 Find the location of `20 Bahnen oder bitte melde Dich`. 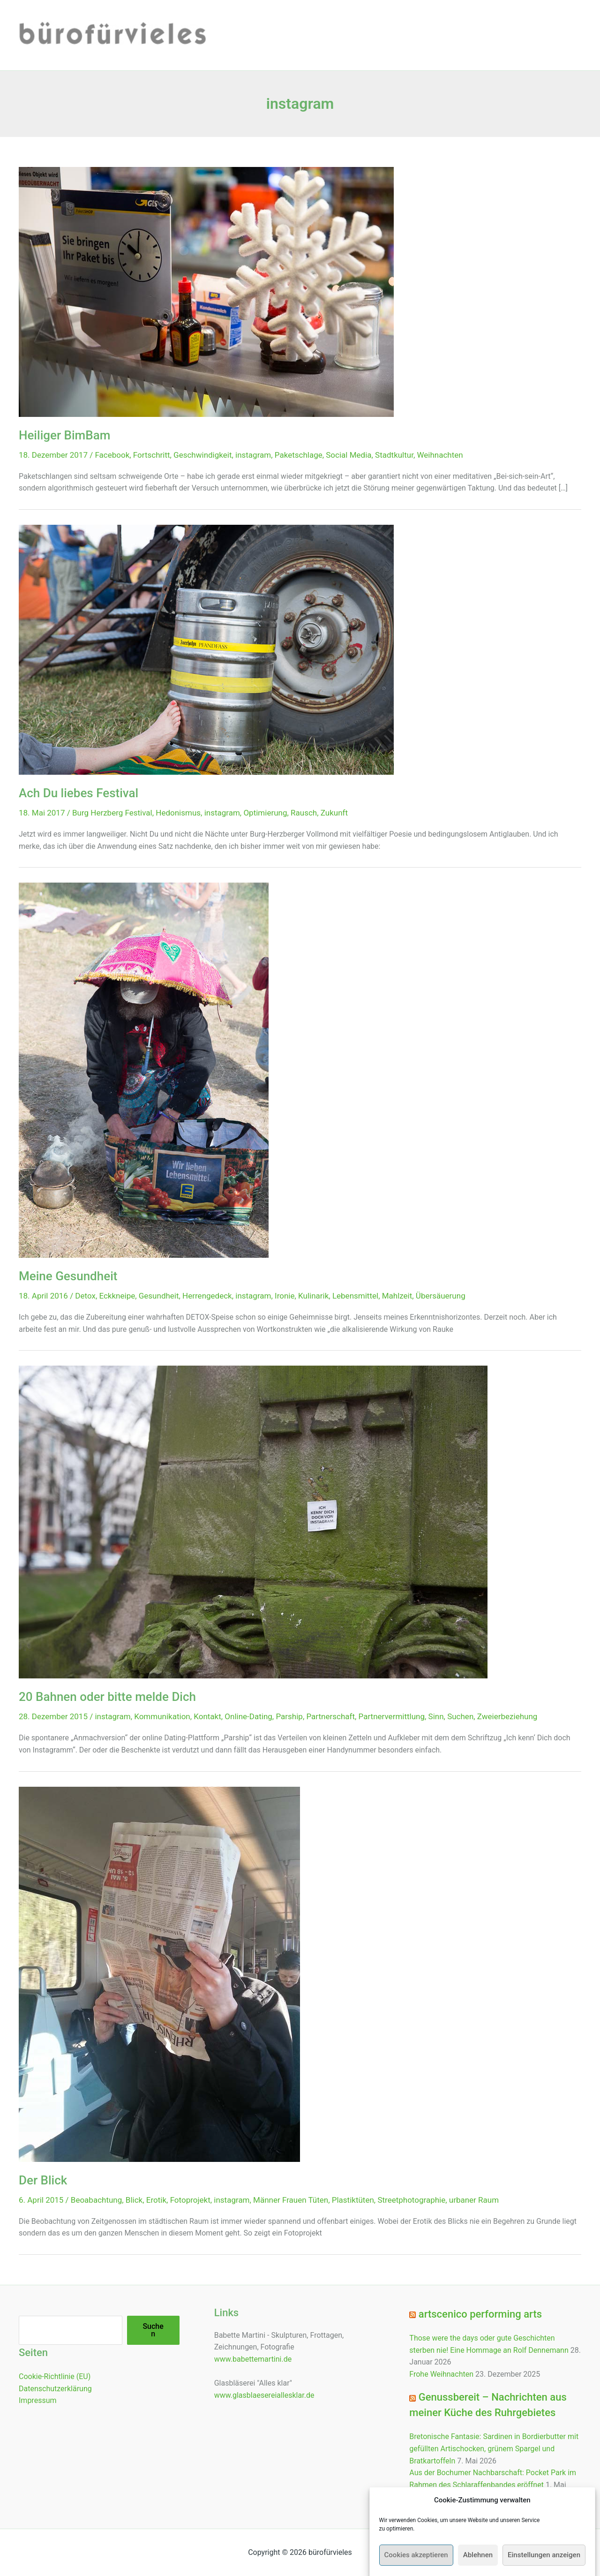

20 Bahnen oder bitte melde Dich is located at coordinates (107, 1697).